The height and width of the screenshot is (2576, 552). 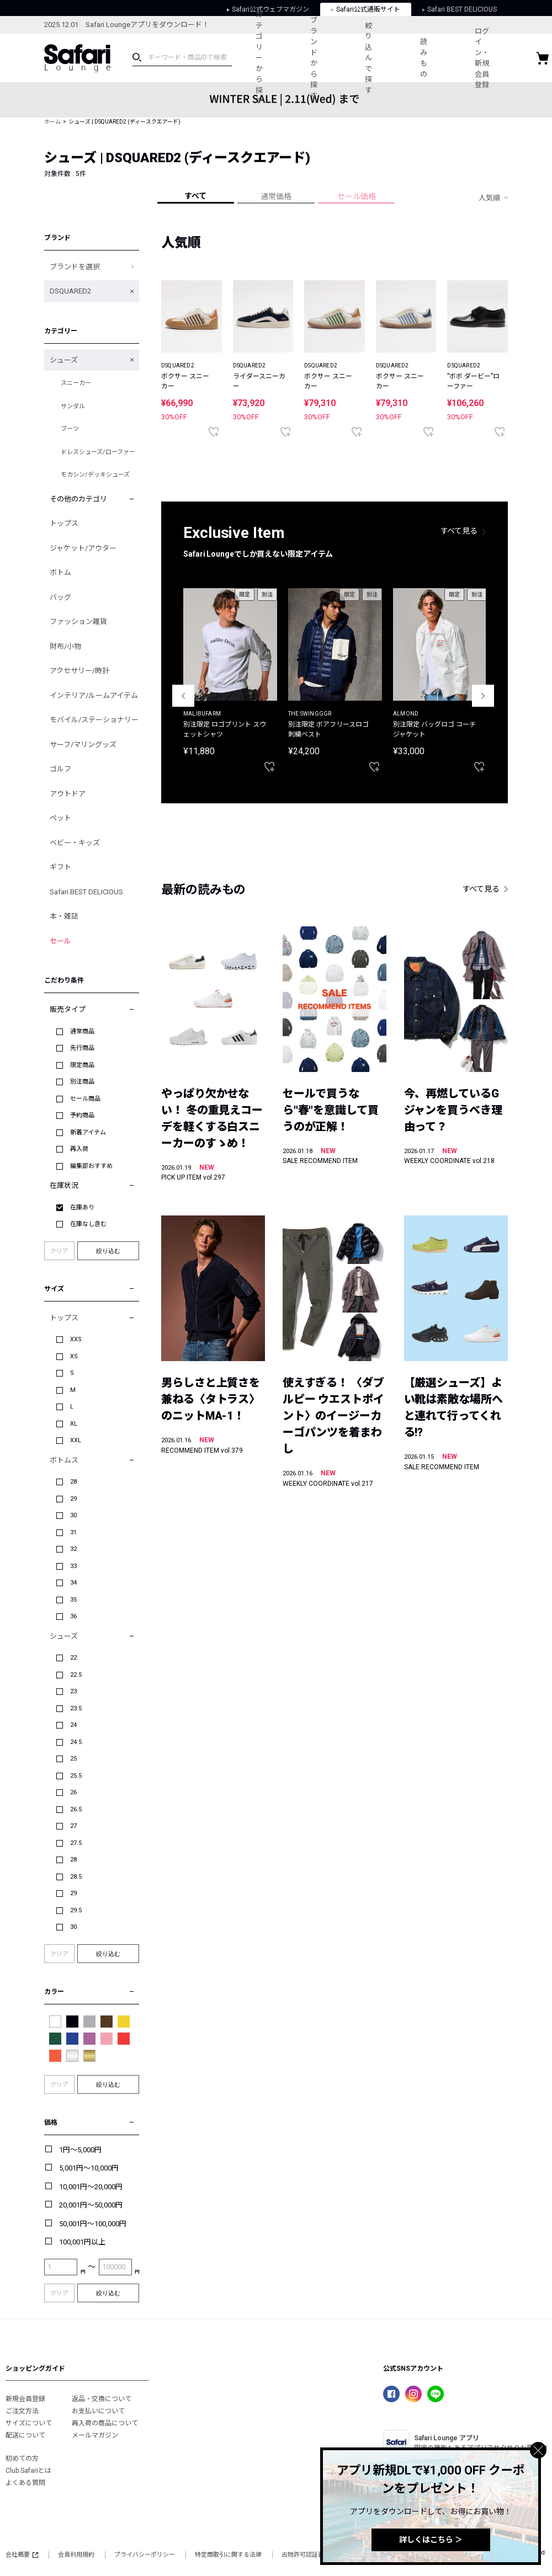 I want to click on 29.5, so click(x=76, y=1910).